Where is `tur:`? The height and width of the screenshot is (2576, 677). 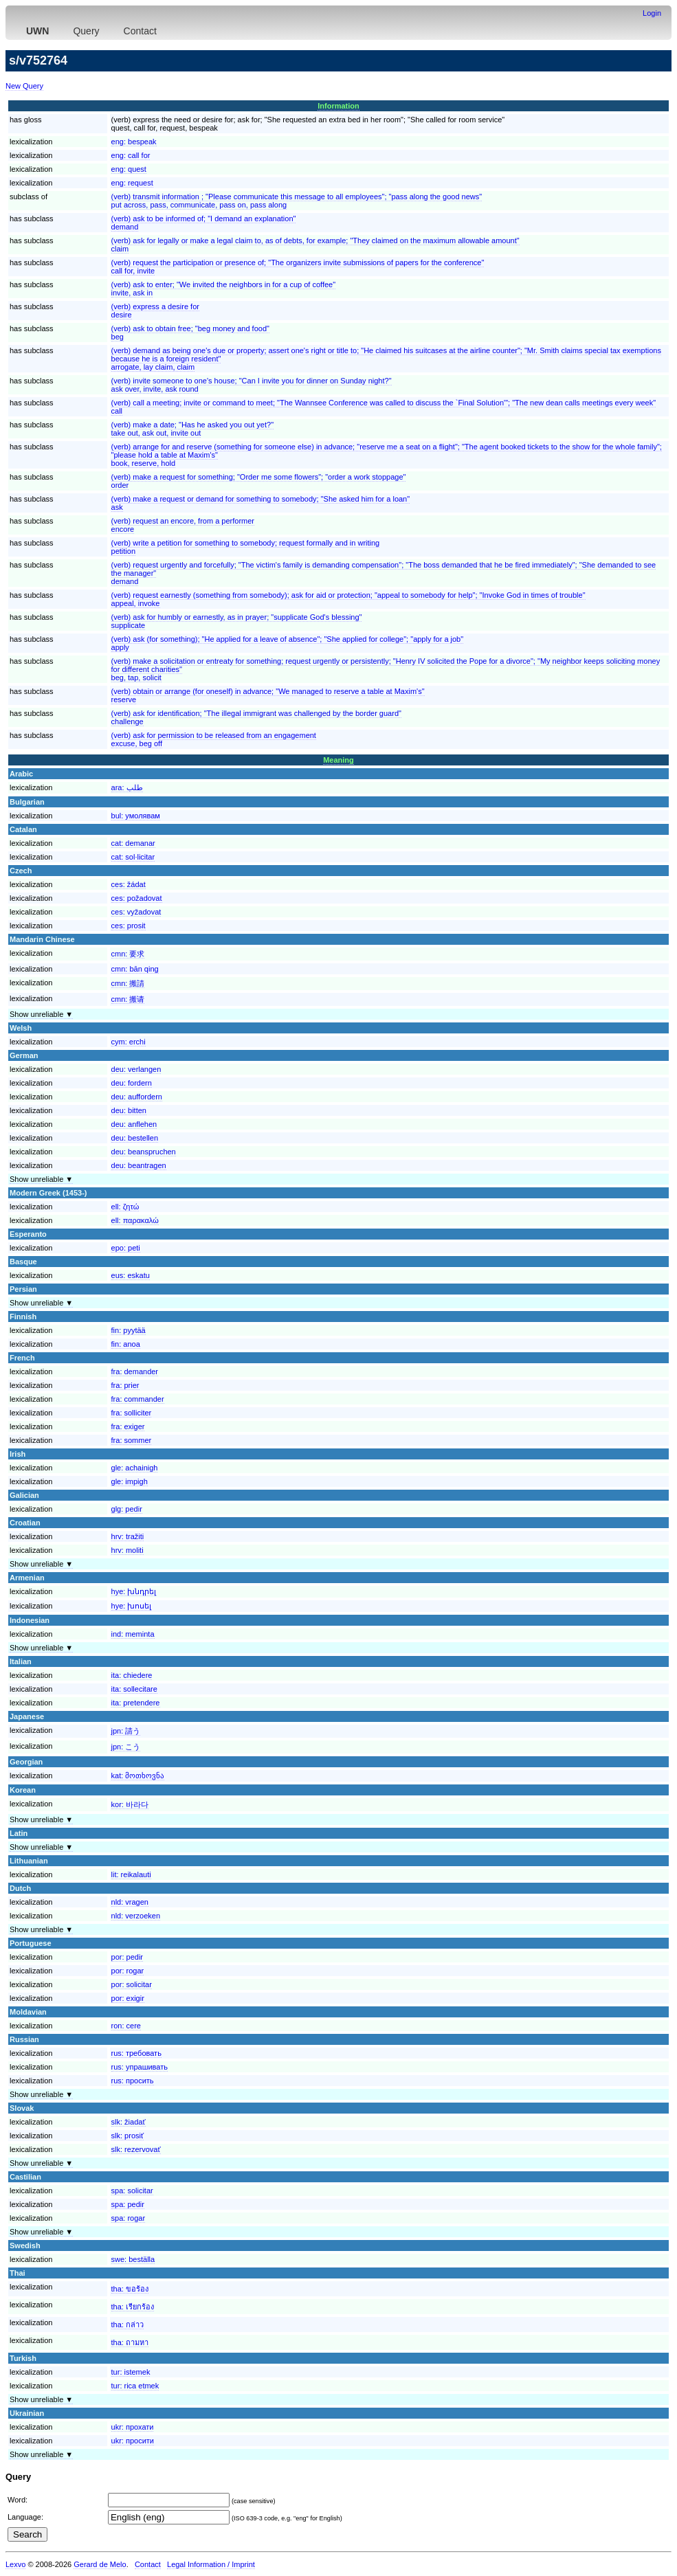
tur: is located at coordinates (131, 2372).